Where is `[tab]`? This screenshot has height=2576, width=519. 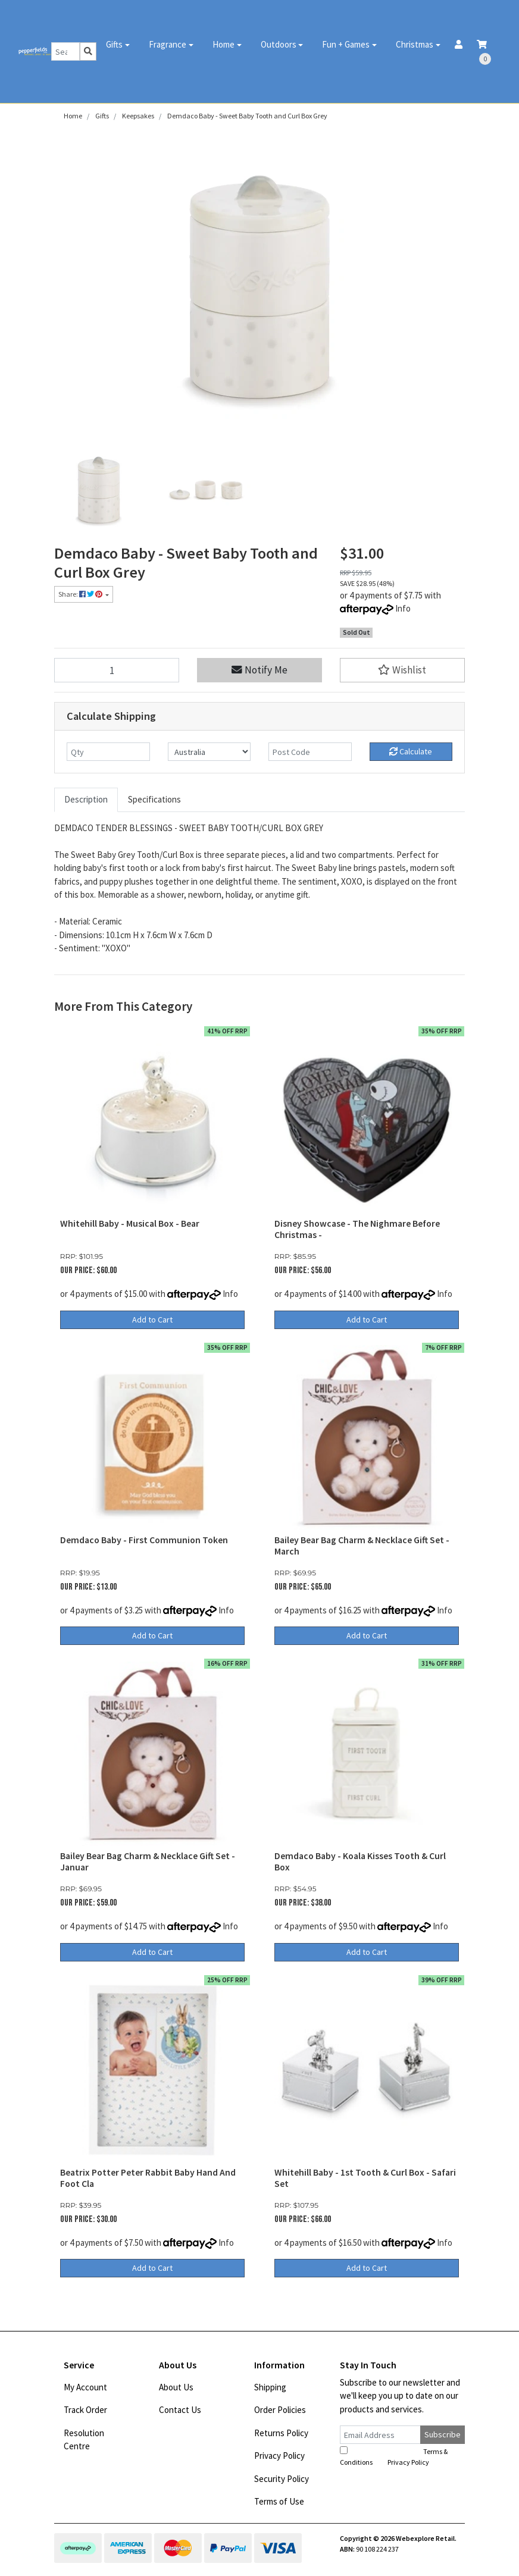 [tab] is located at coordinates (86, 800).